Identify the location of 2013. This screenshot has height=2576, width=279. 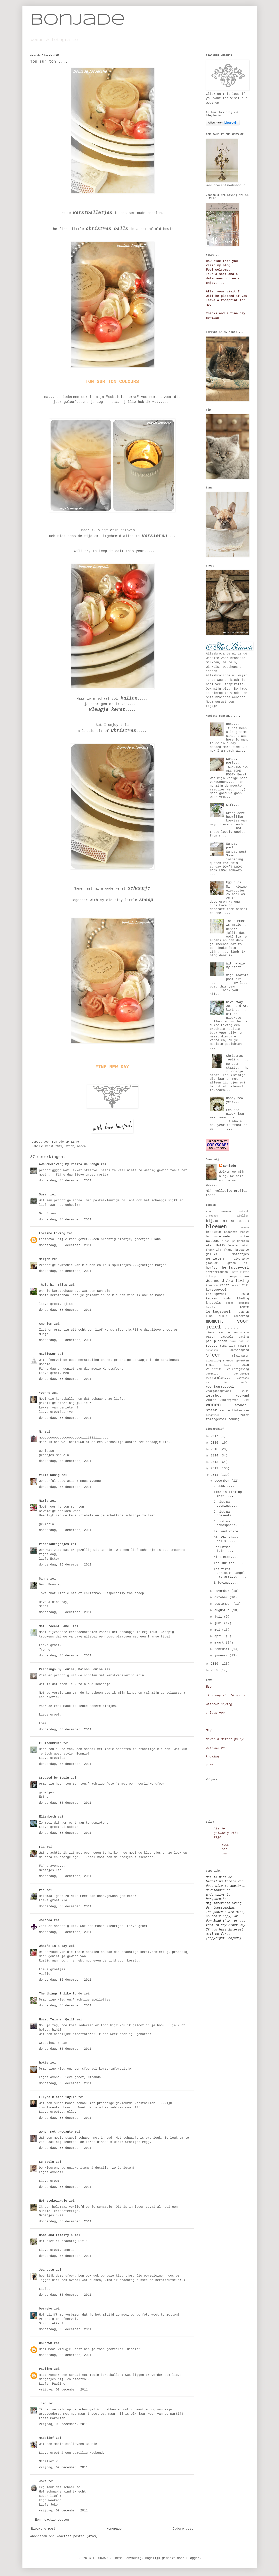
(215, 1462).